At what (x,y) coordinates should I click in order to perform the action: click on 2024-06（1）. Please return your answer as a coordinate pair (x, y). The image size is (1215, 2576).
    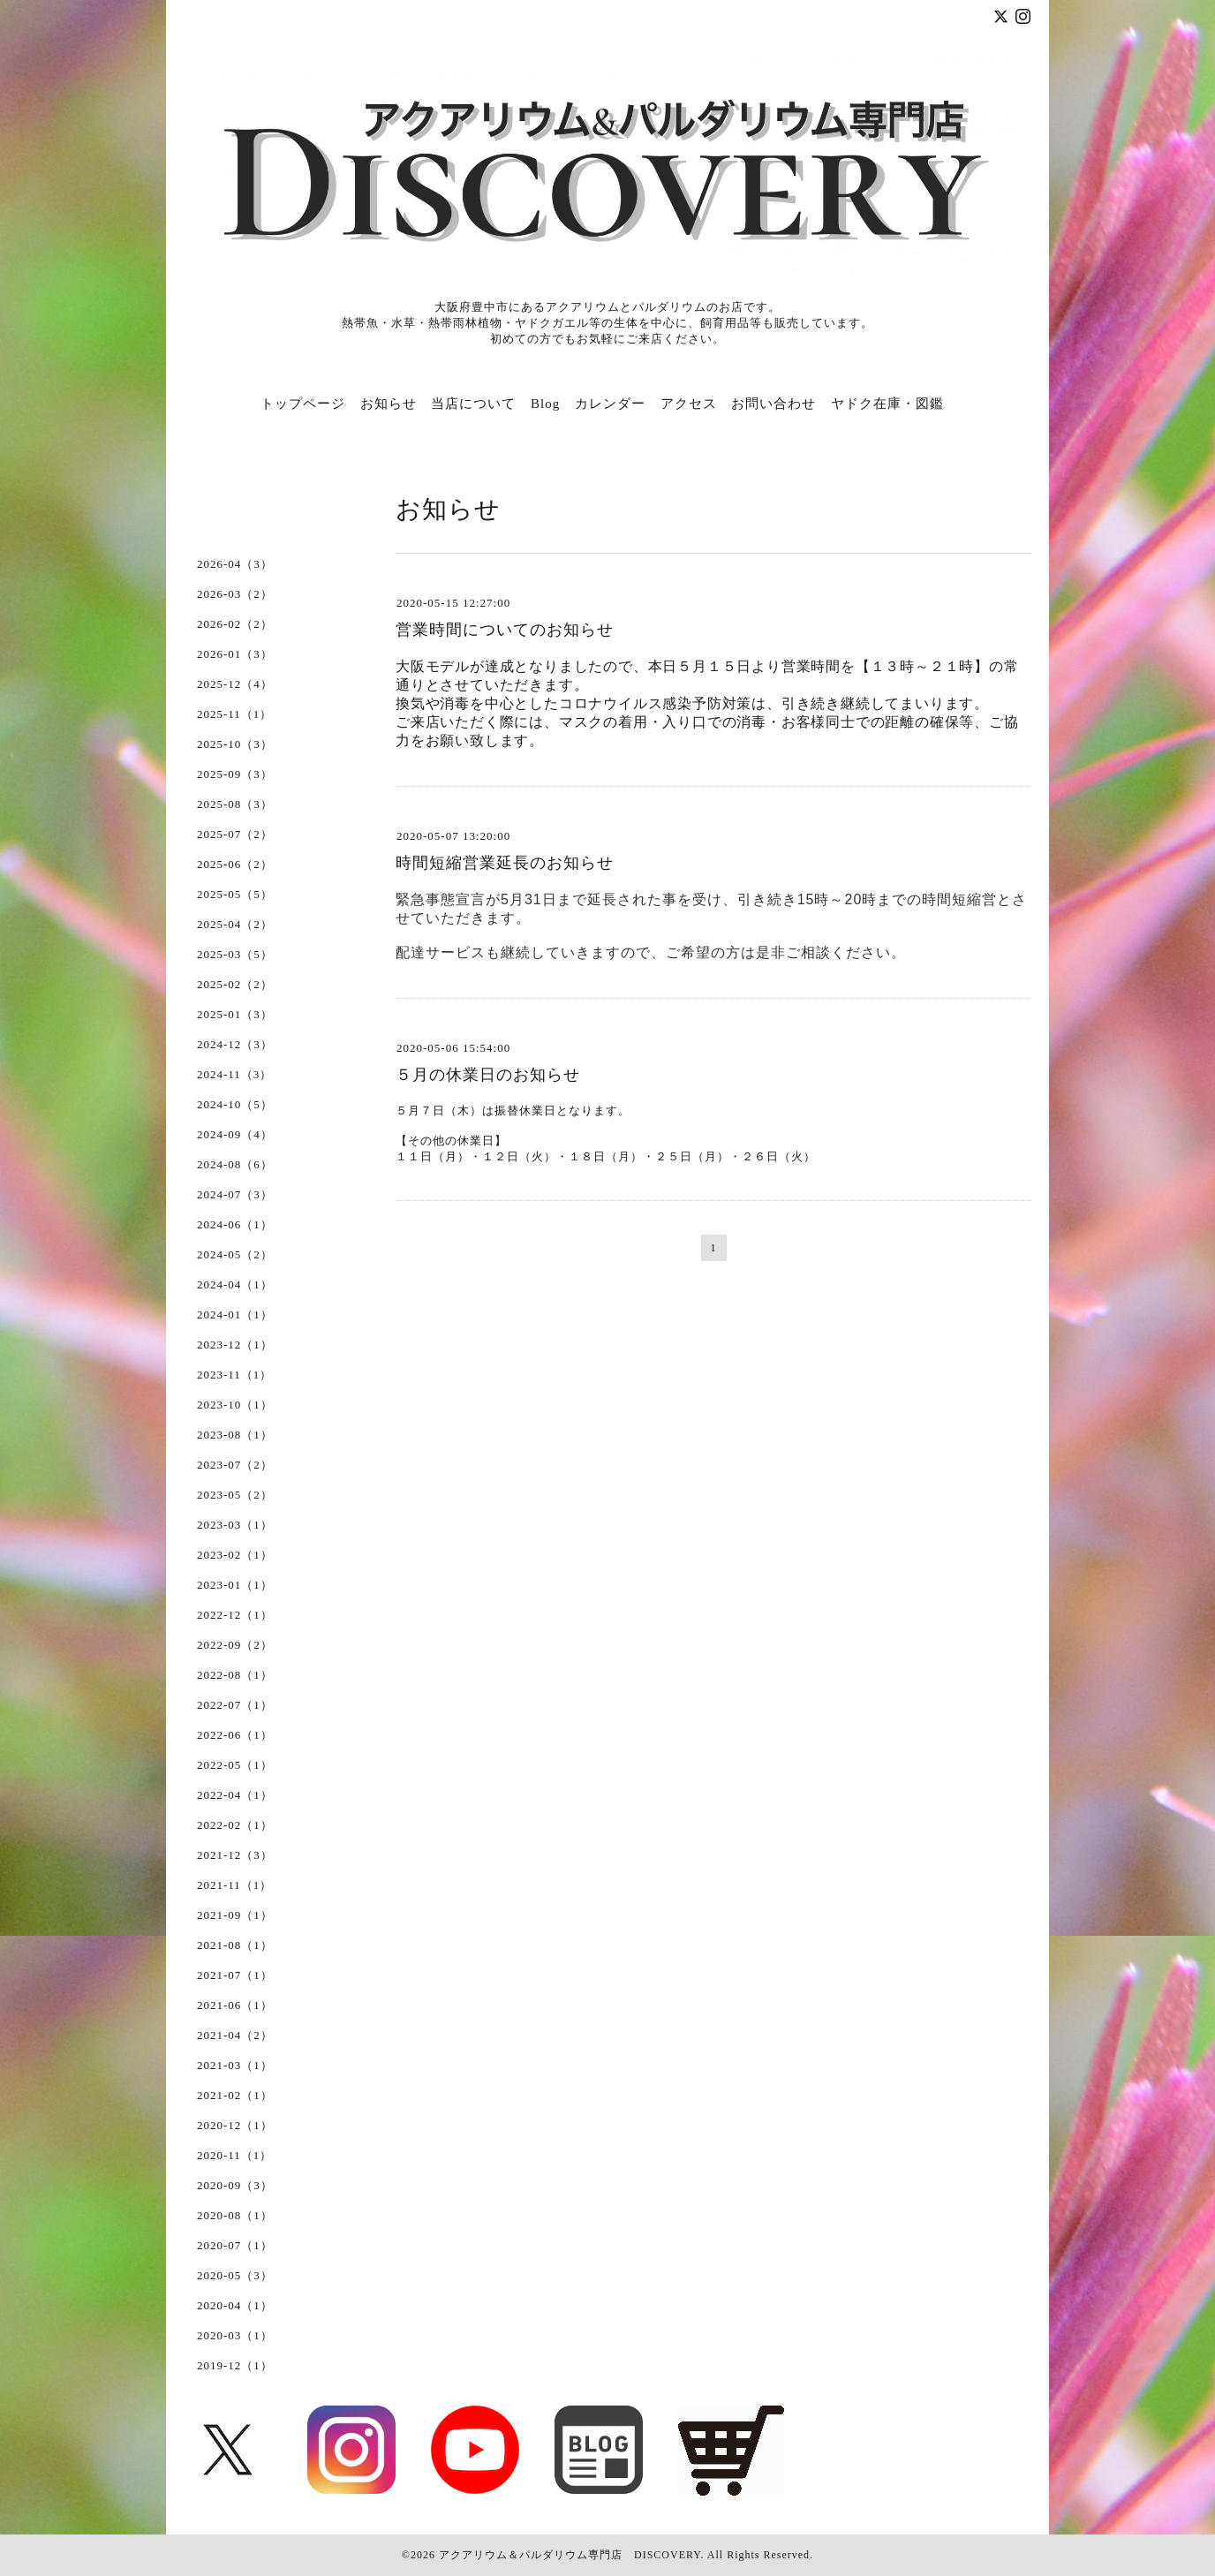
    Looking at the image, I should click on (235, 1224).